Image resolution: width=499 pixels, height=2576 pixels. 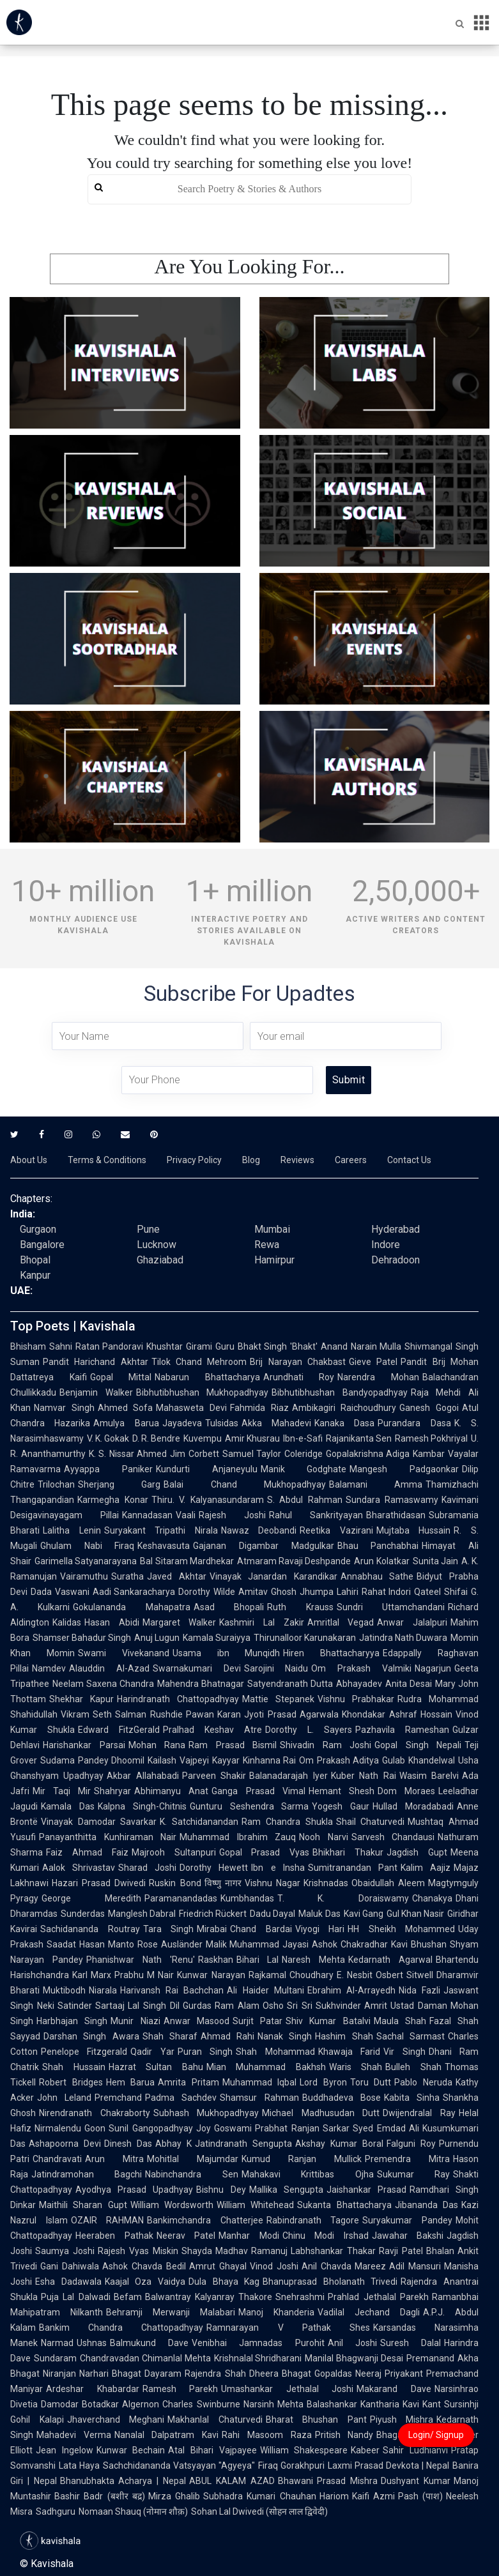 What do you see at coordinates (60, 1592) in the screenshot?
I see `Dada Vaswani` at bounding box center [60, 1592].